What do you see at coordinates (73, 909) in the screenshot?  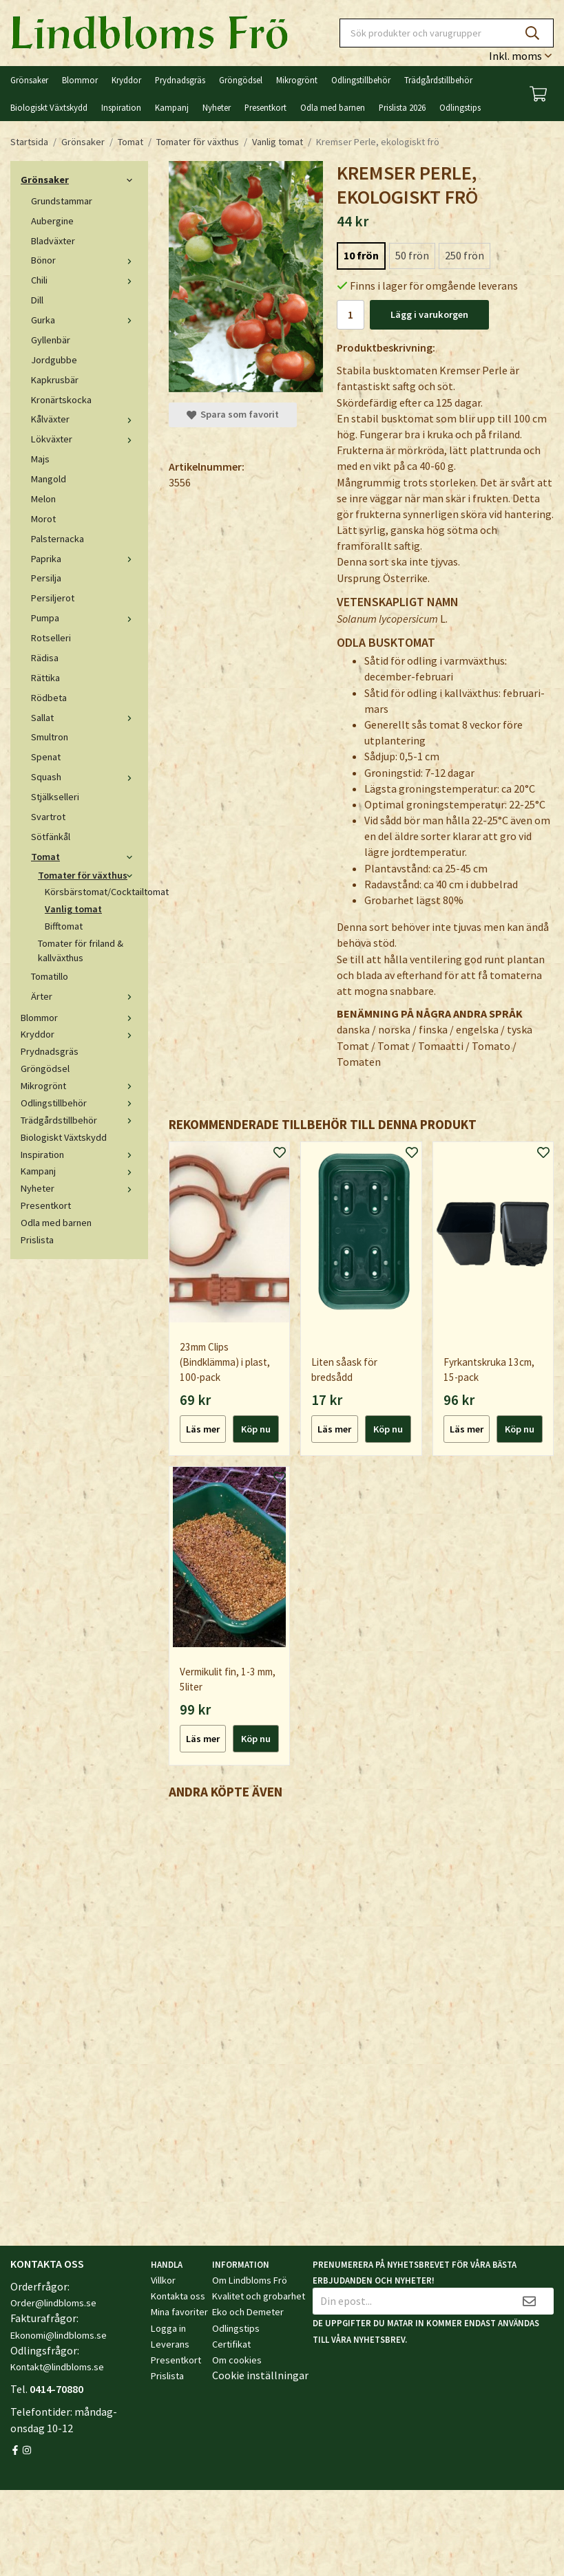 I see `Vanlig tomat` at bounding box center [73, 909].